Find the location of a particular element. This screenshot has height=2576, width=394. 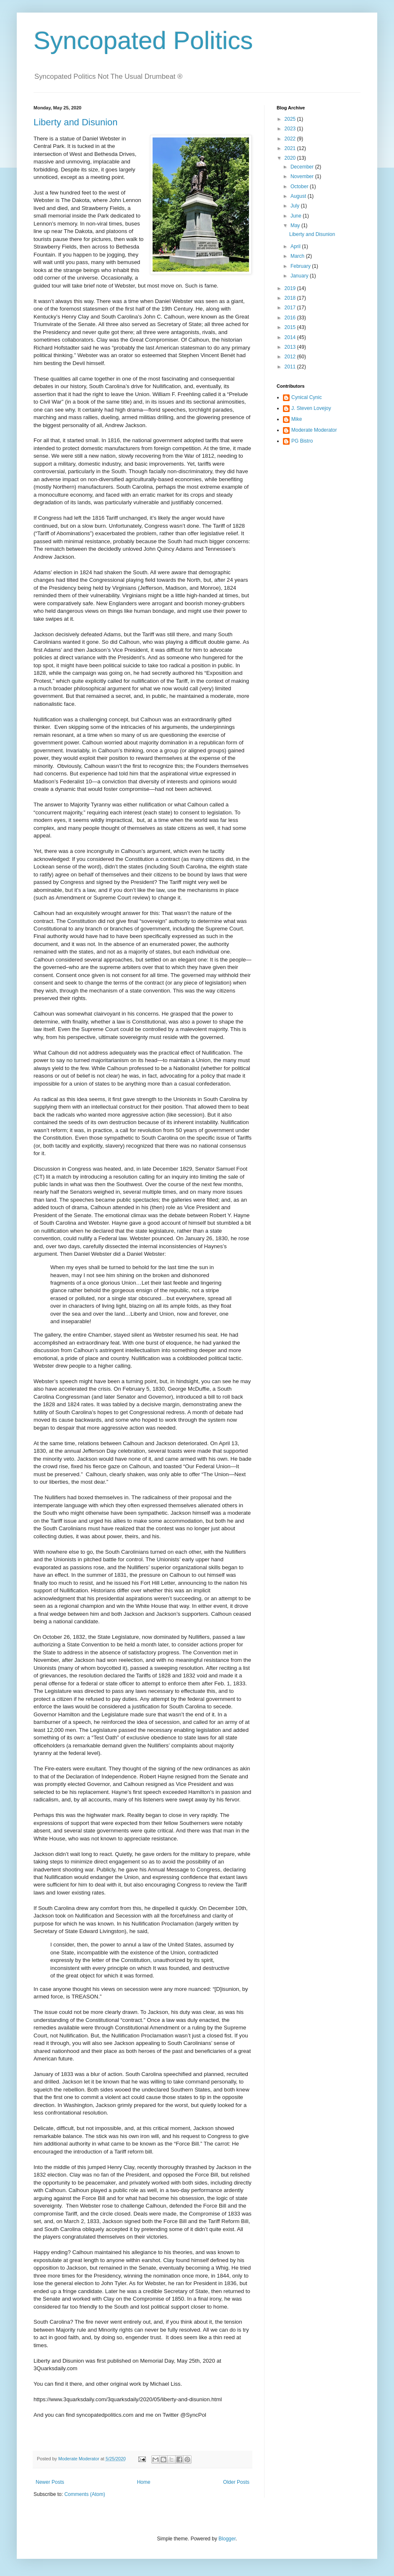

2016 is located at coordinates (291, 318).